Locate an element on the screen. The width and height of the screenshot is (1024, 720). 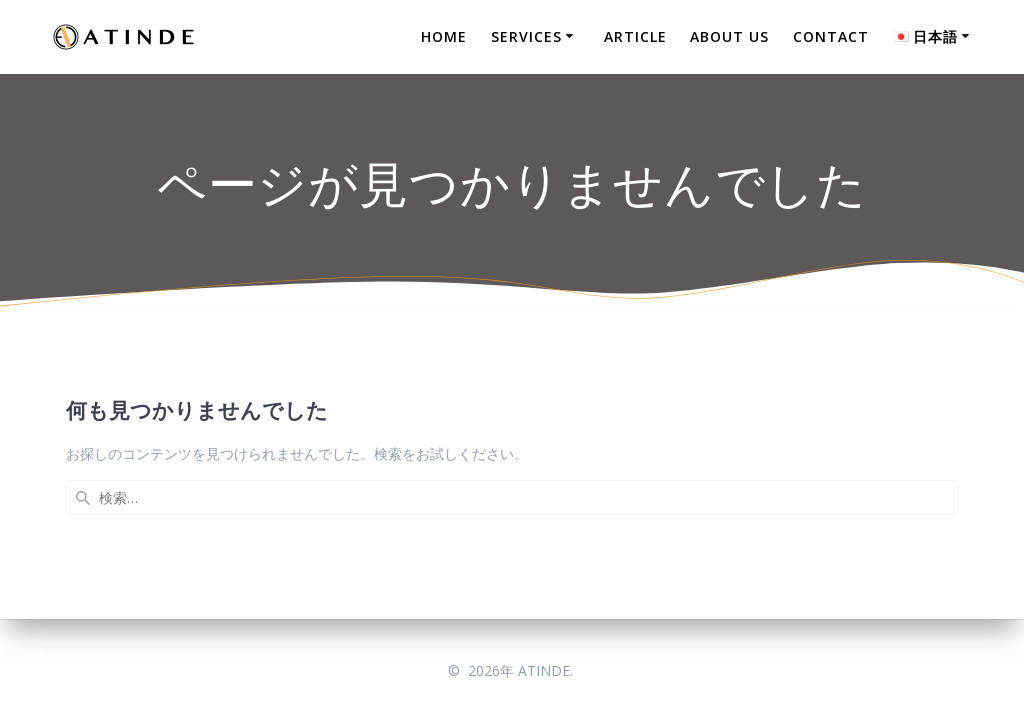
HOME is located at coordinates (444, 36).